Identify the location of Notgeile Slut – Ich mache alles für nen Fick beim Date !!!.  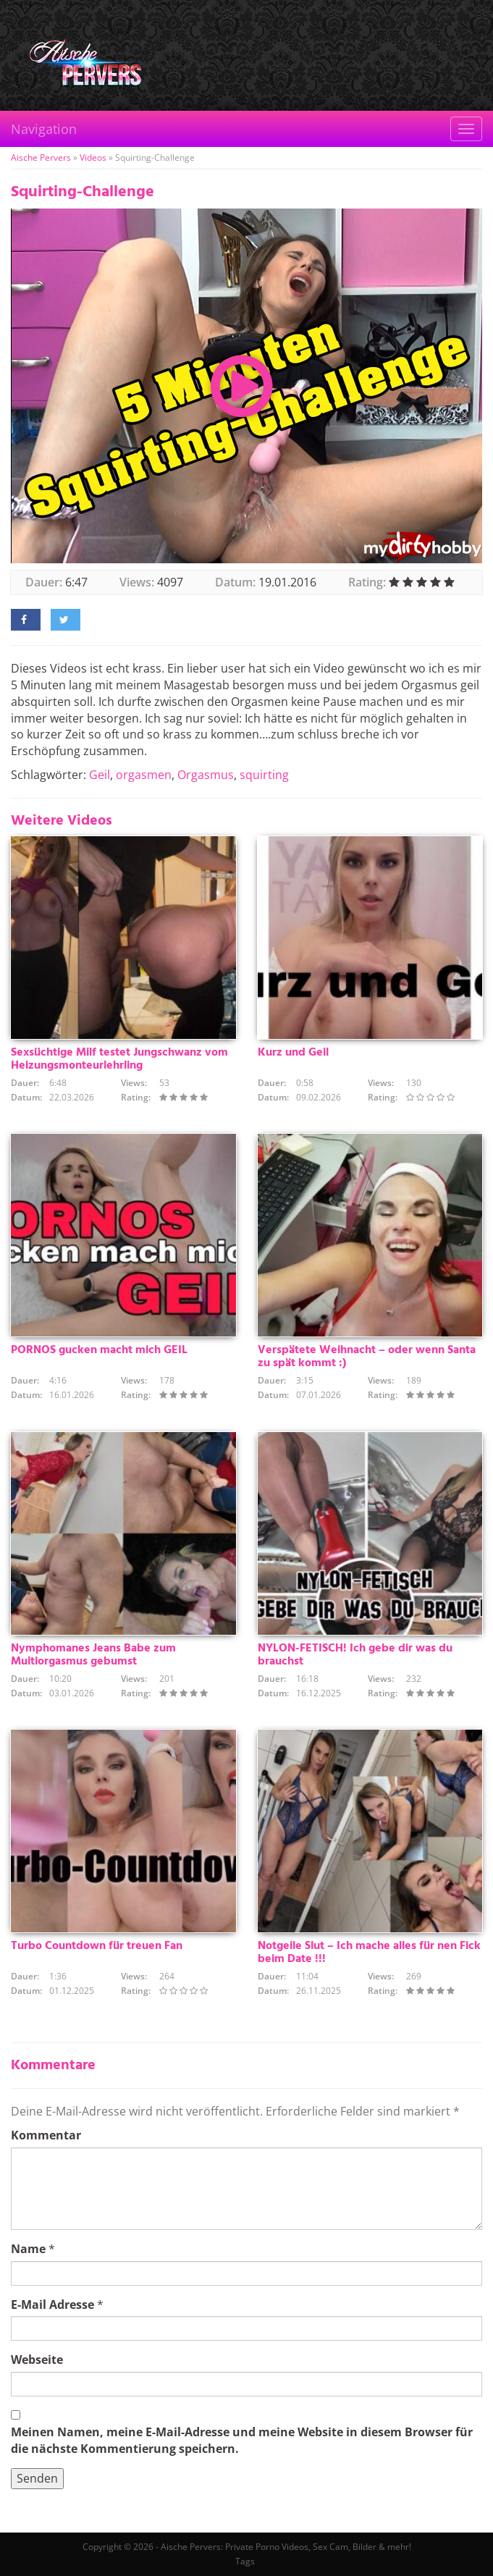
(369, 1953).